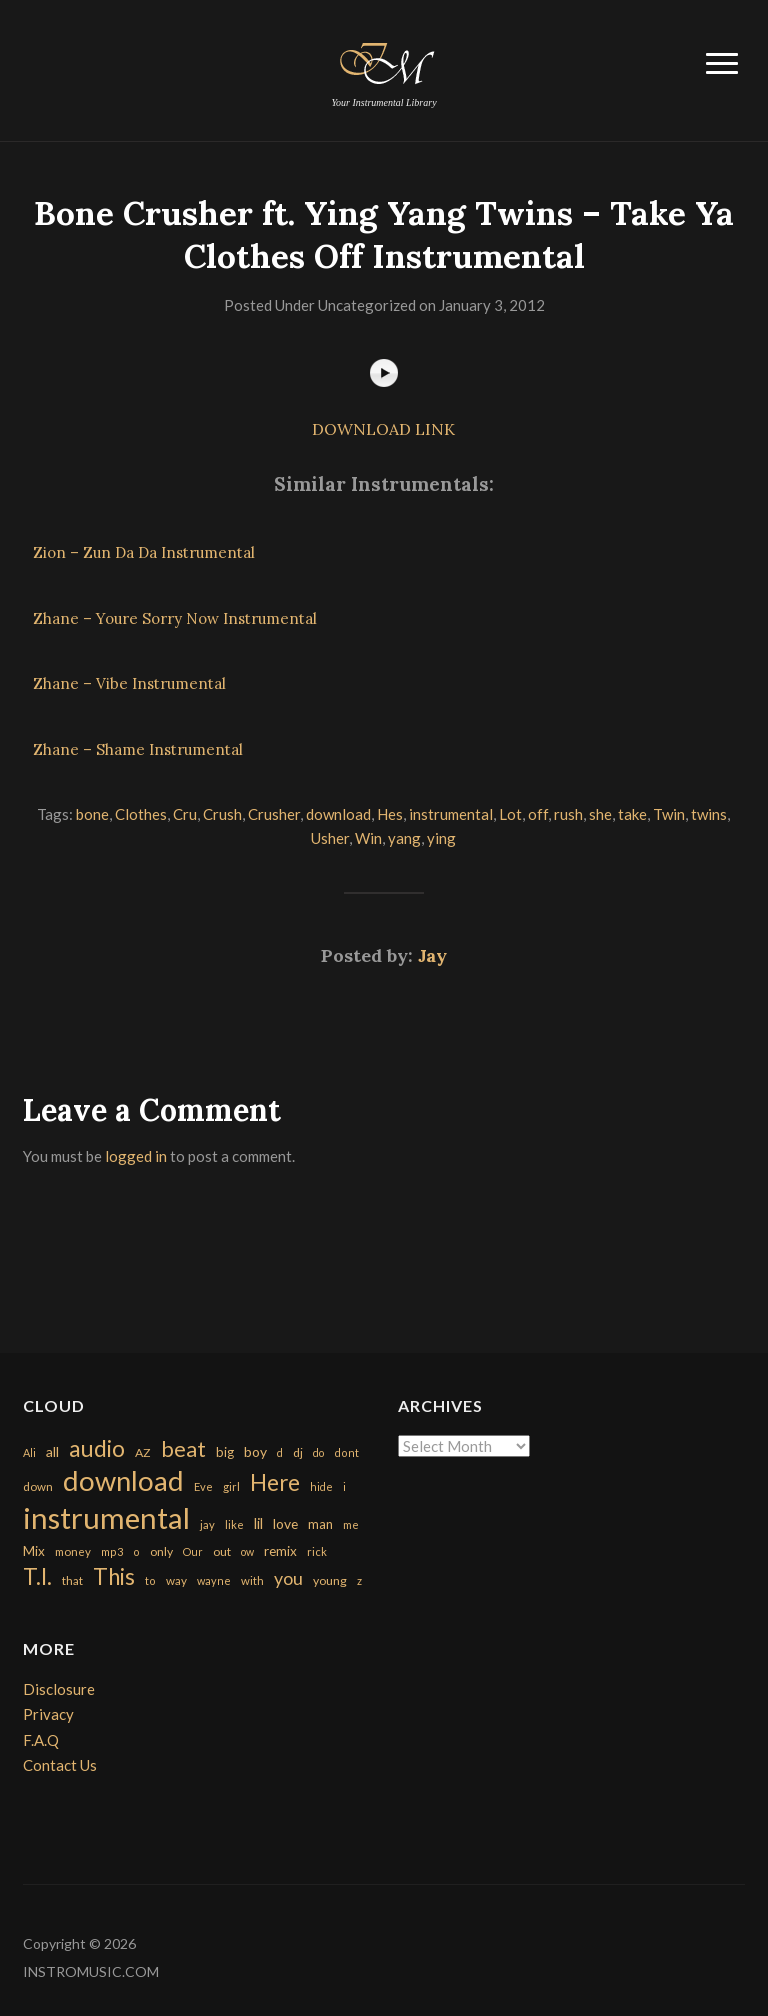  What do you see at coordinates (274, 814) in the screenshot?
I see `Crusher` at bounding box center [274, 814].